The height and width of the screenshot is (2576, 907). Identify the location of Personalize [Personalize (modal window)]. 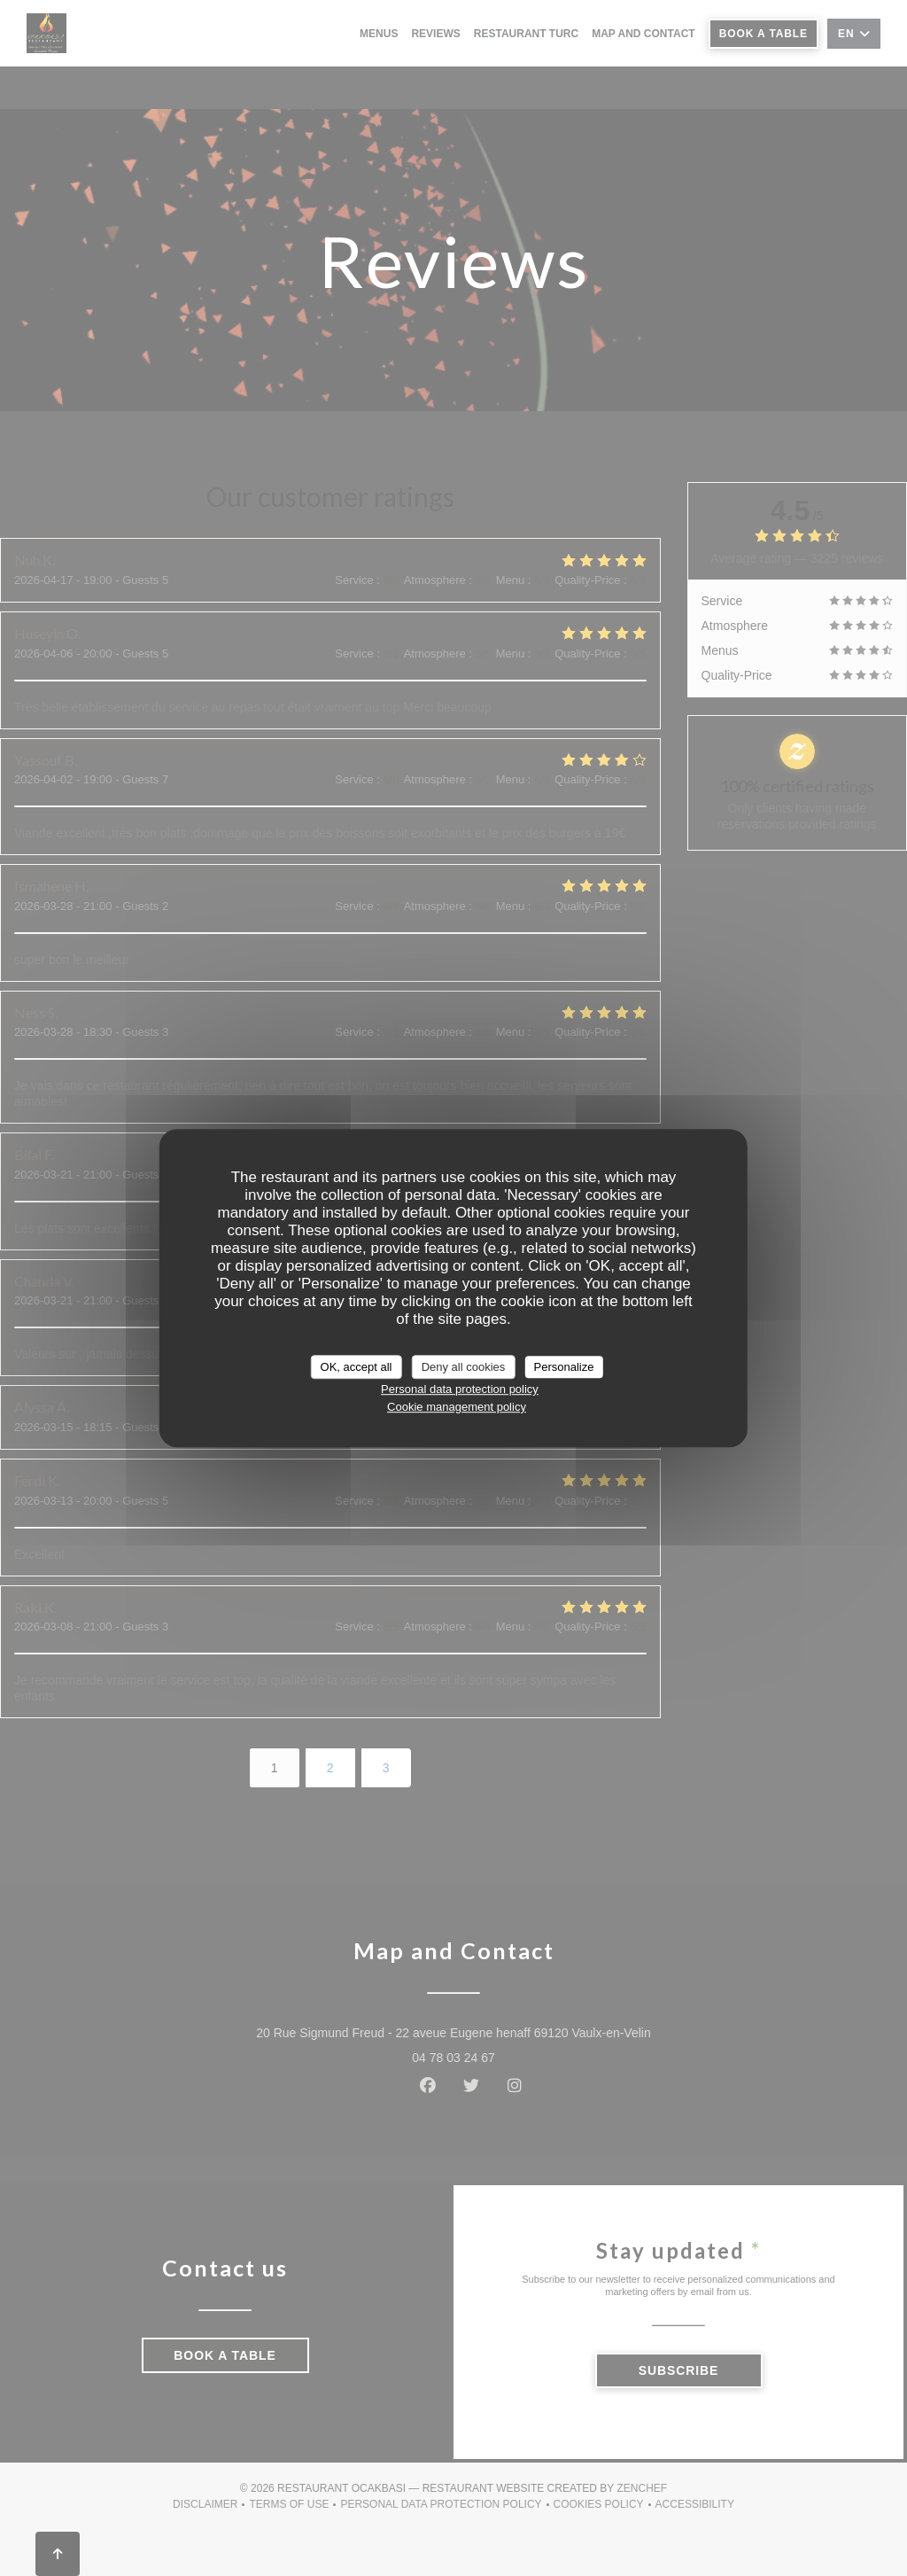
(563, 1367).